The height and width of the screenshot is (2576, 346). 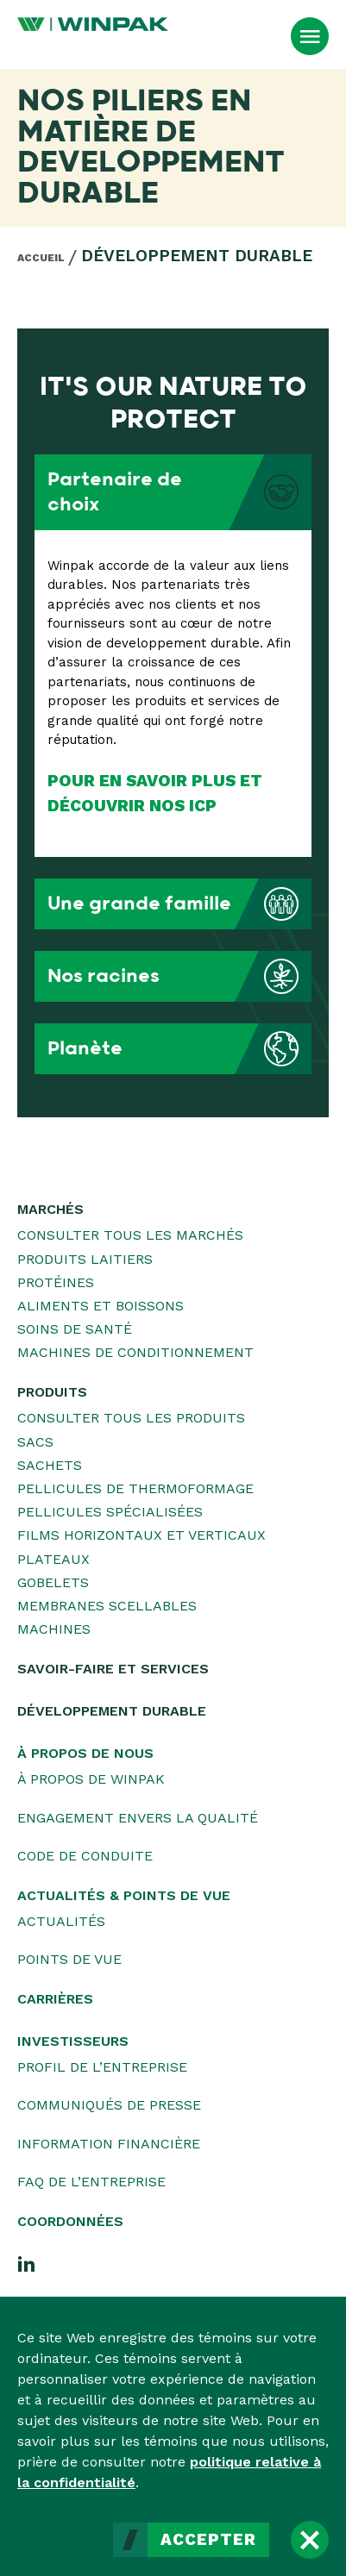 I want to click on Machines de conditionnement, so click(x=135, y=1352).